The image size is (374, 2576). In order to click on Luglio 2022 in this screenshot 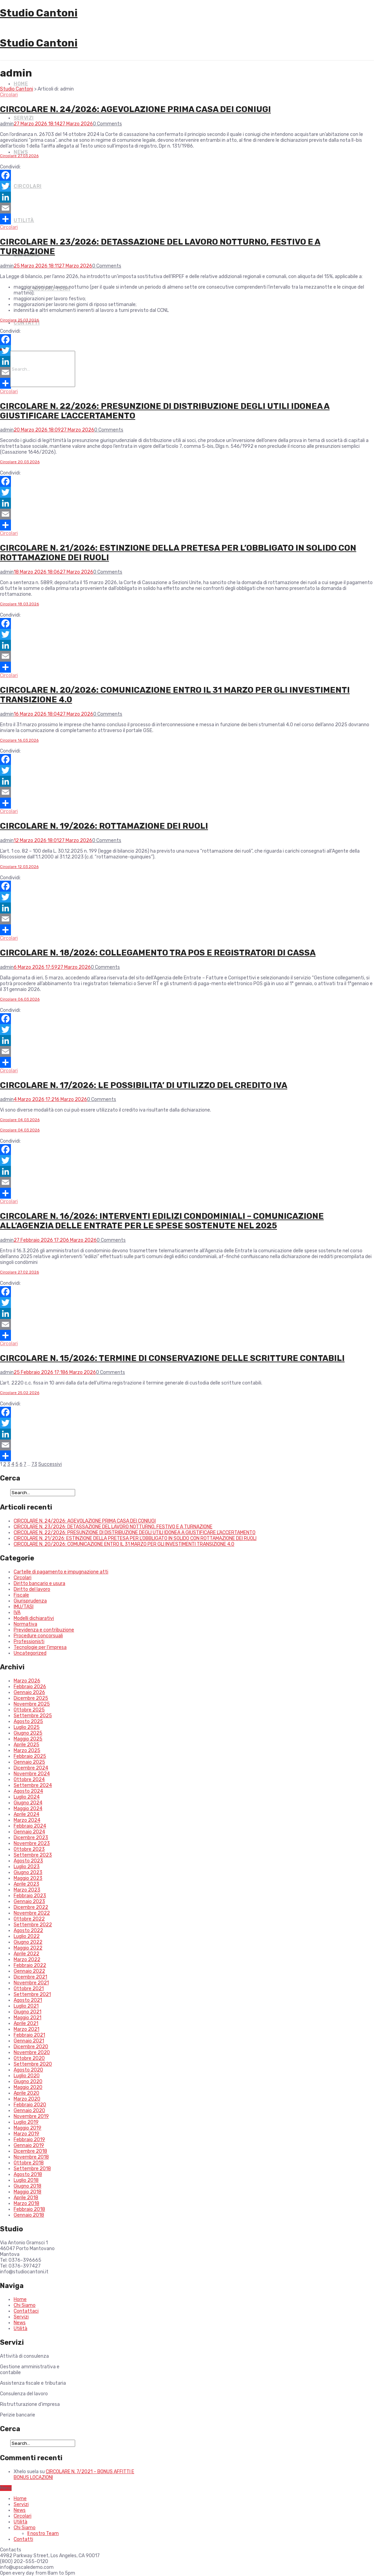, I will do `click(27, 1936)`.